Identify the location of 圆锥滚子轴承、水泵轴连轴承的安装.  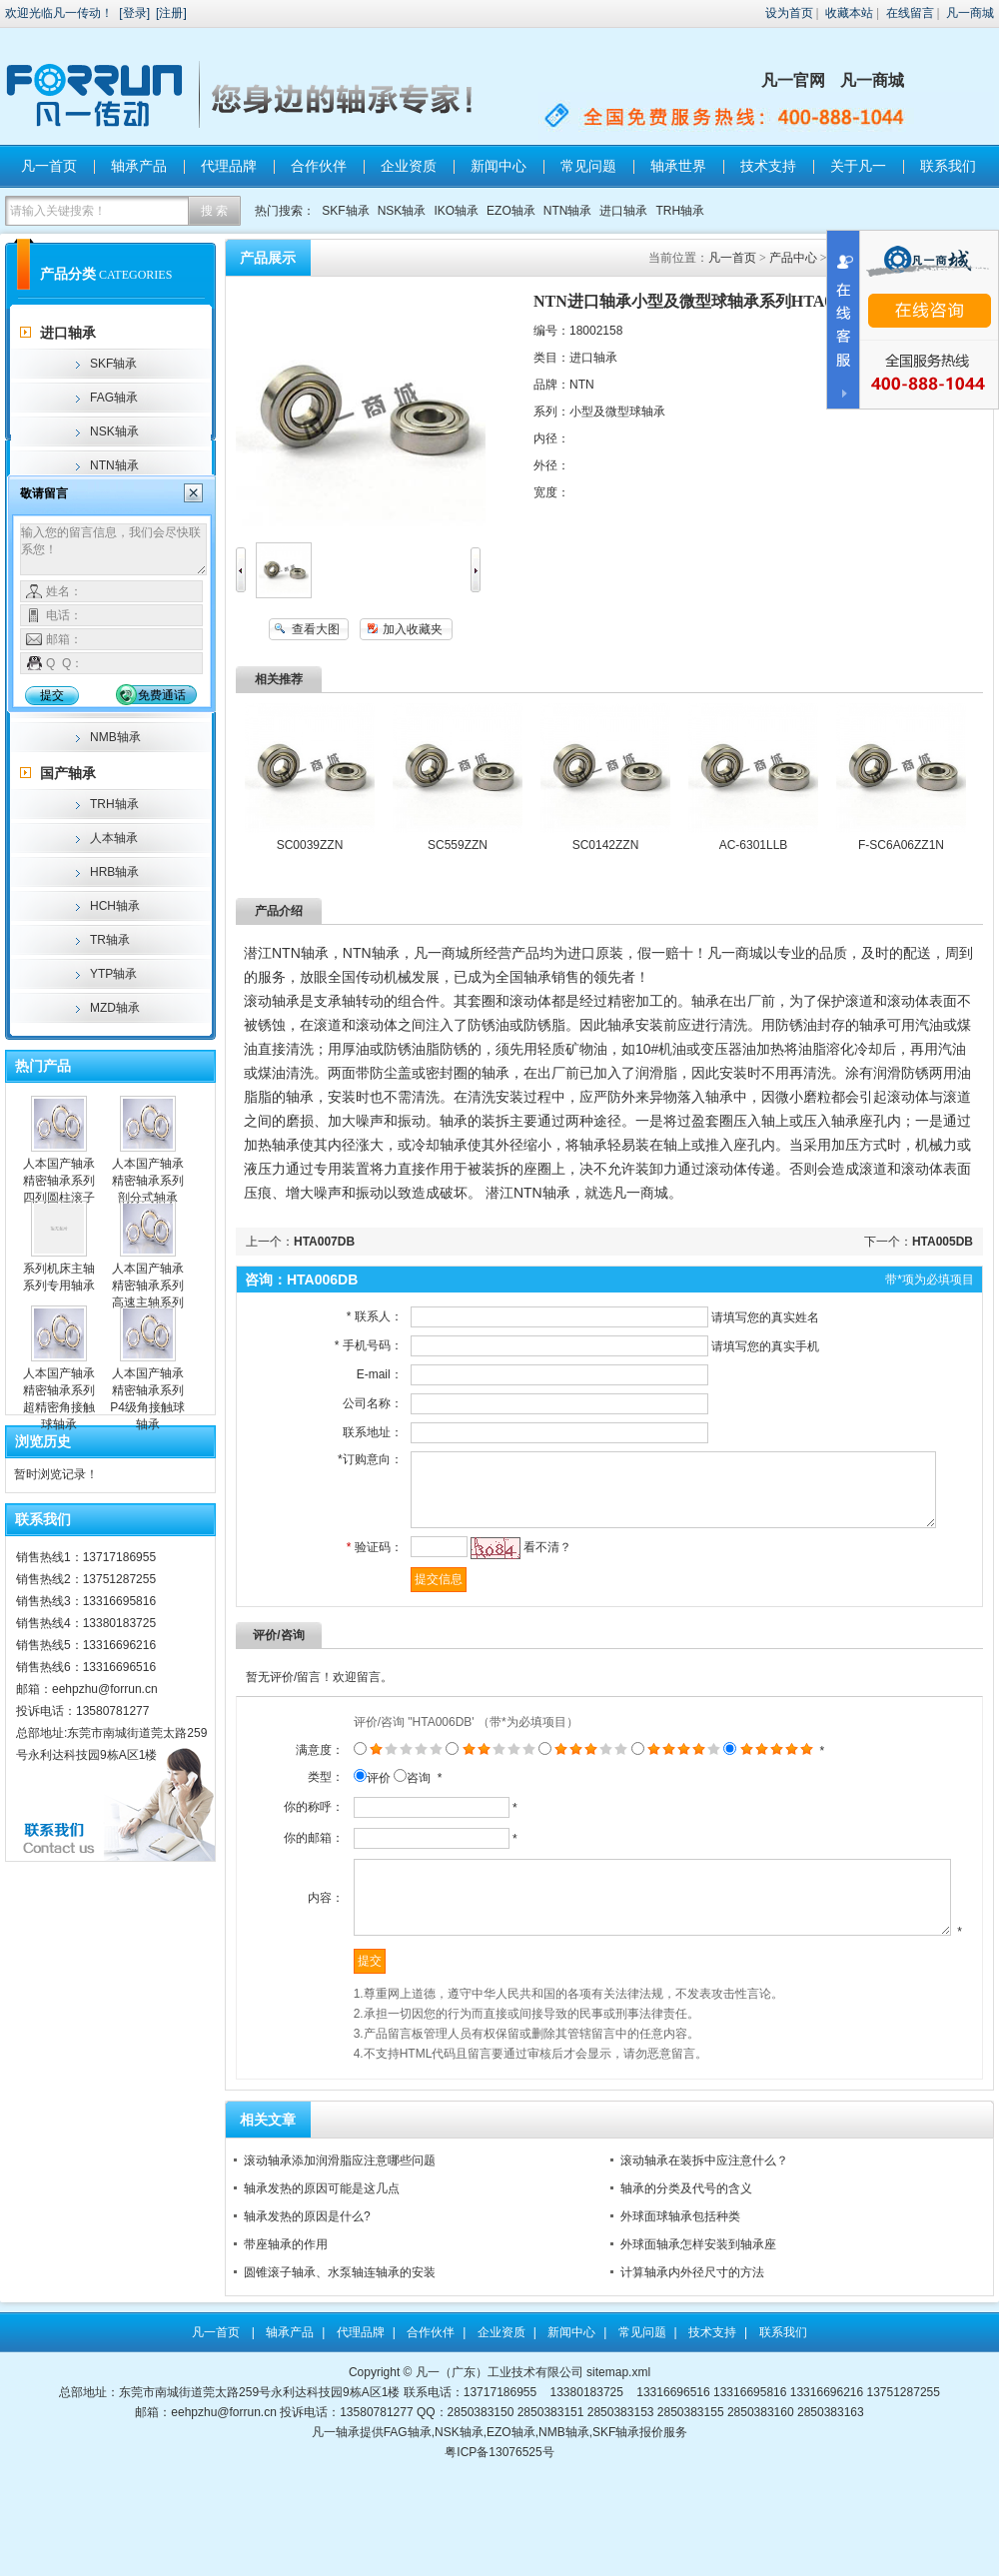
(340, 2356).